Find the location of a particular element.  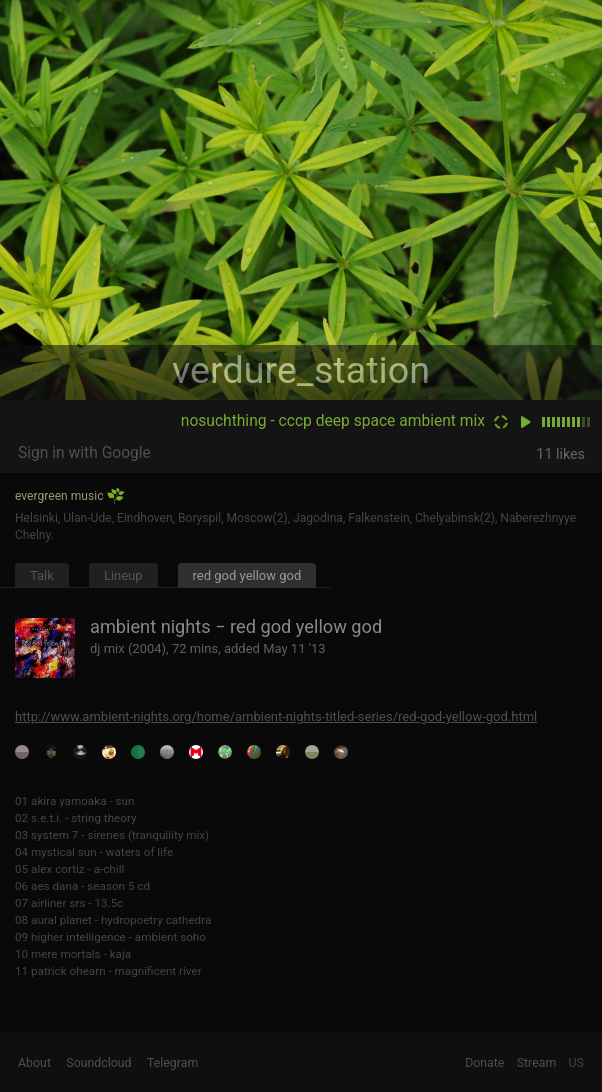

Stream is located at coordinates (537, 1063).